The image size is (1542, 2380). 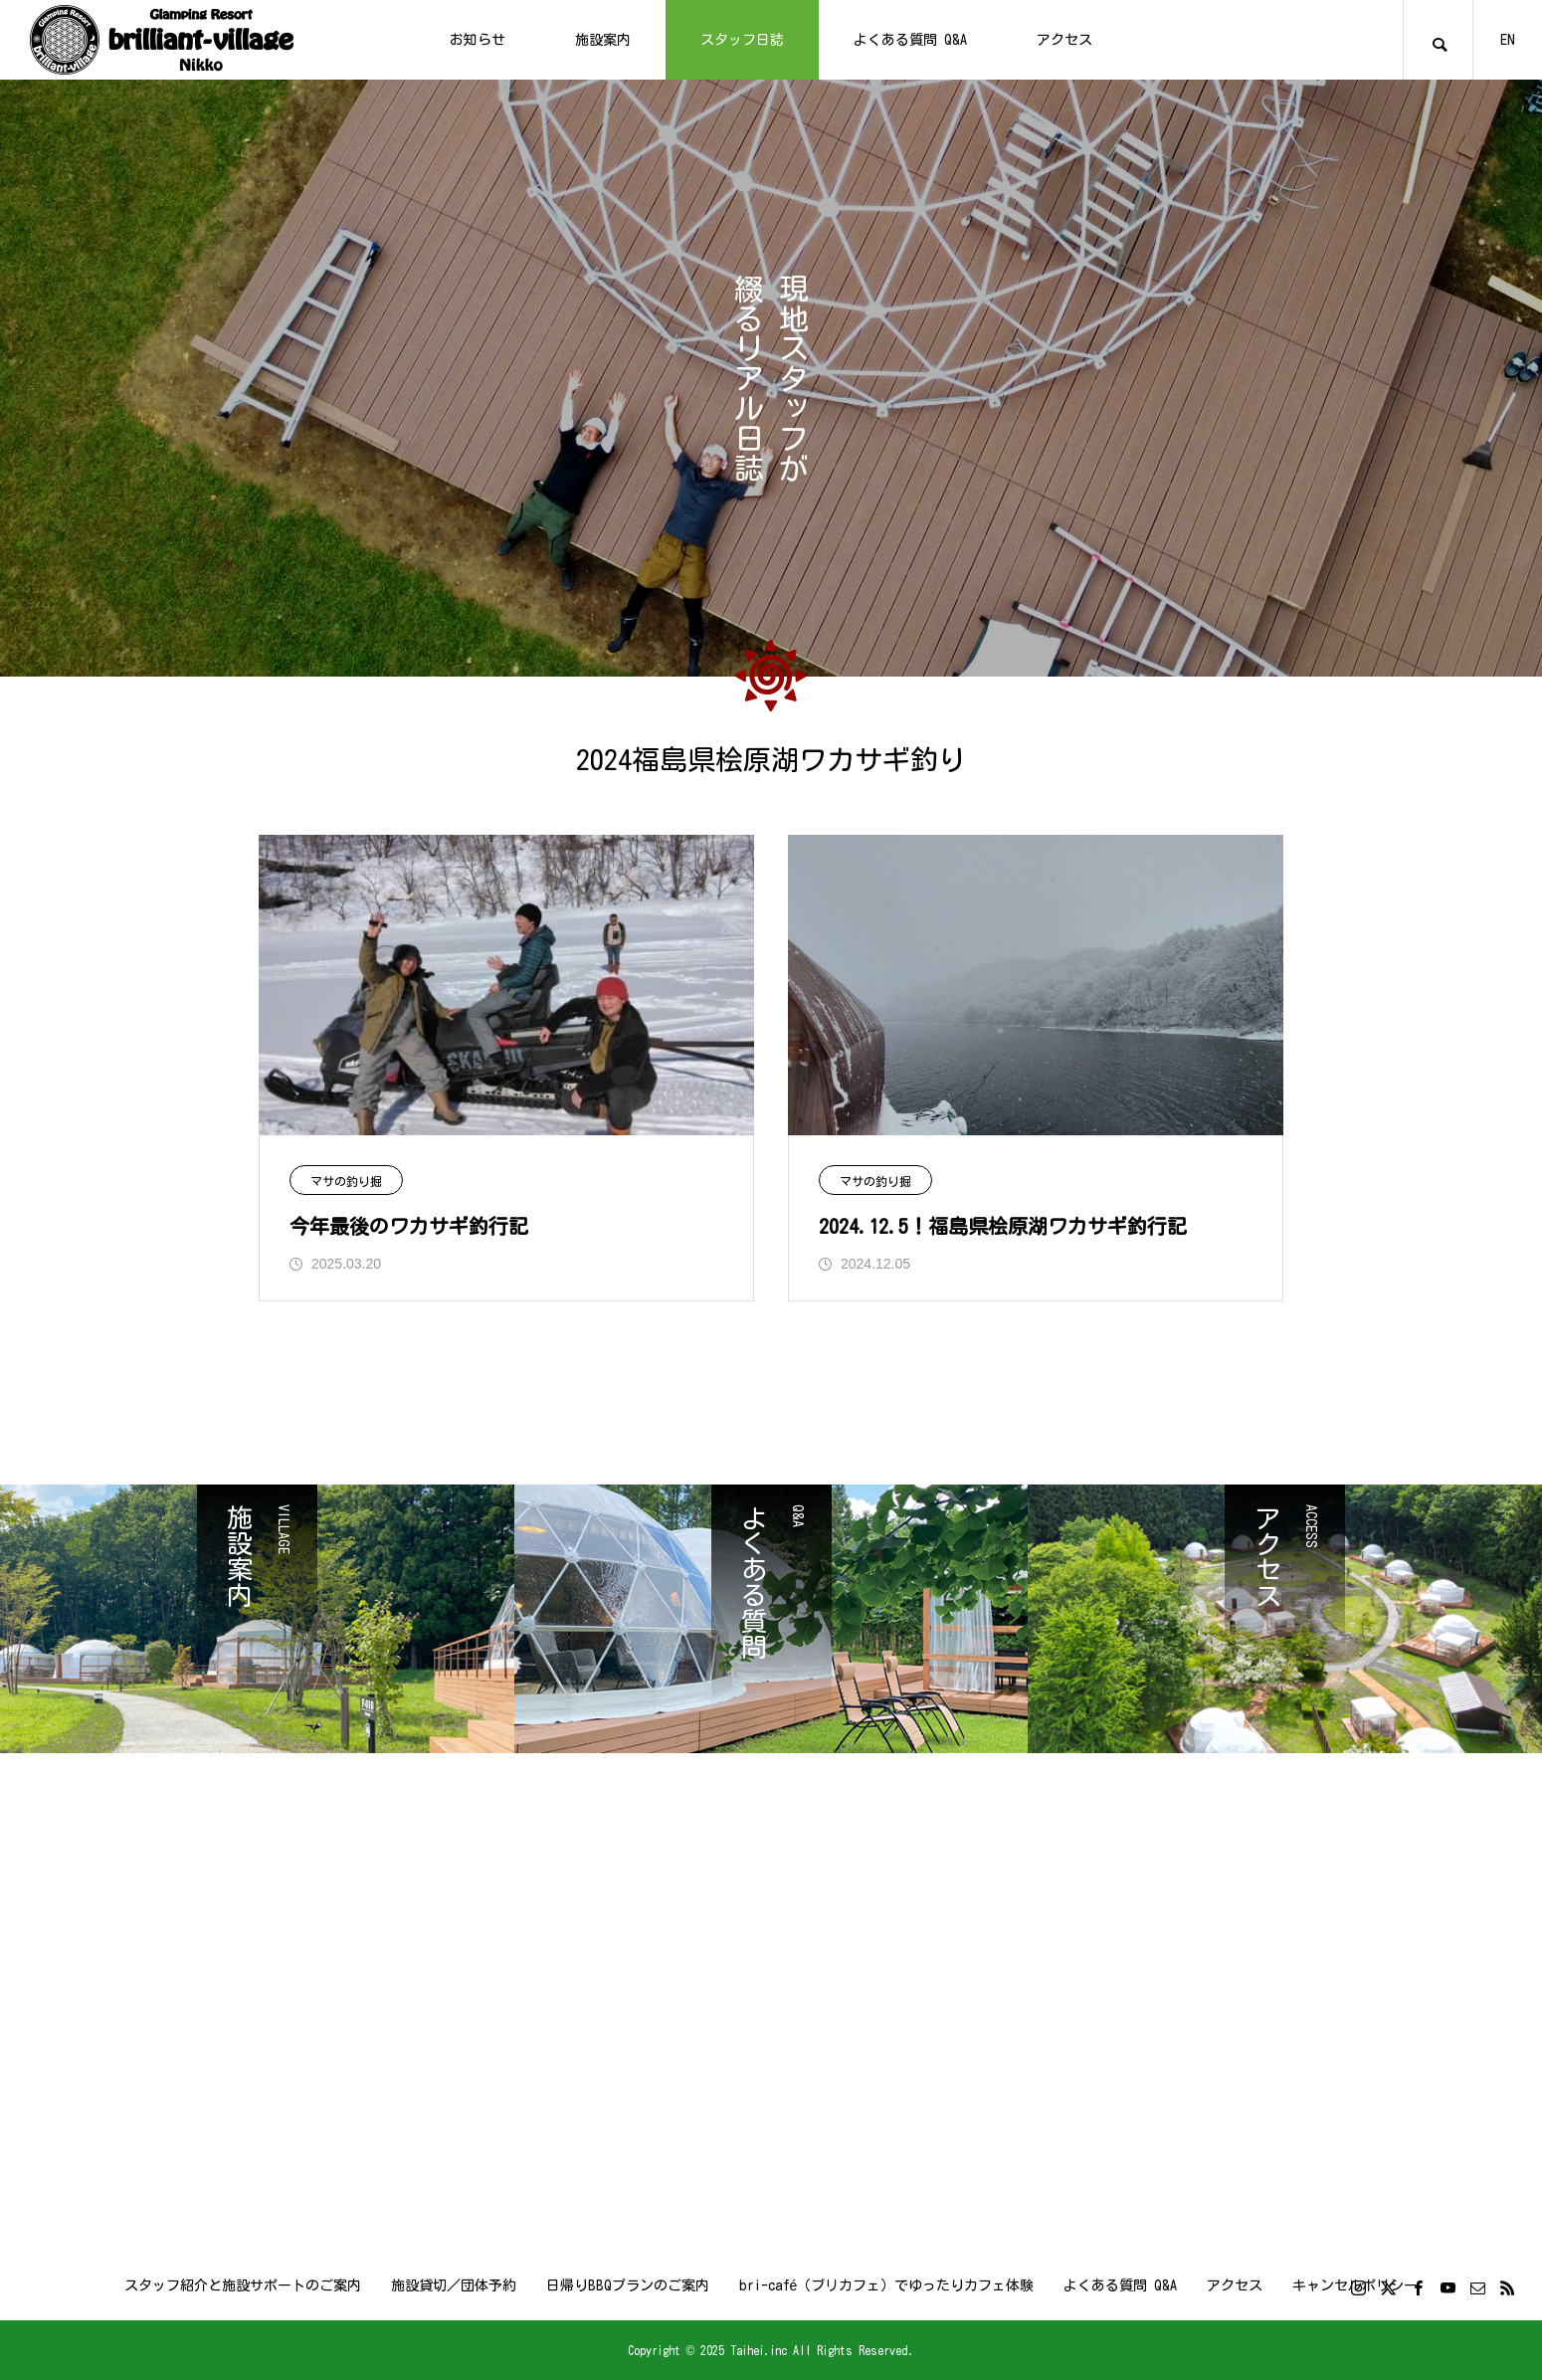 What do you see at coordinates (910, 40) in the screenshot?
I see `よくある質問 Q&A` at bounding box center [910, 40].